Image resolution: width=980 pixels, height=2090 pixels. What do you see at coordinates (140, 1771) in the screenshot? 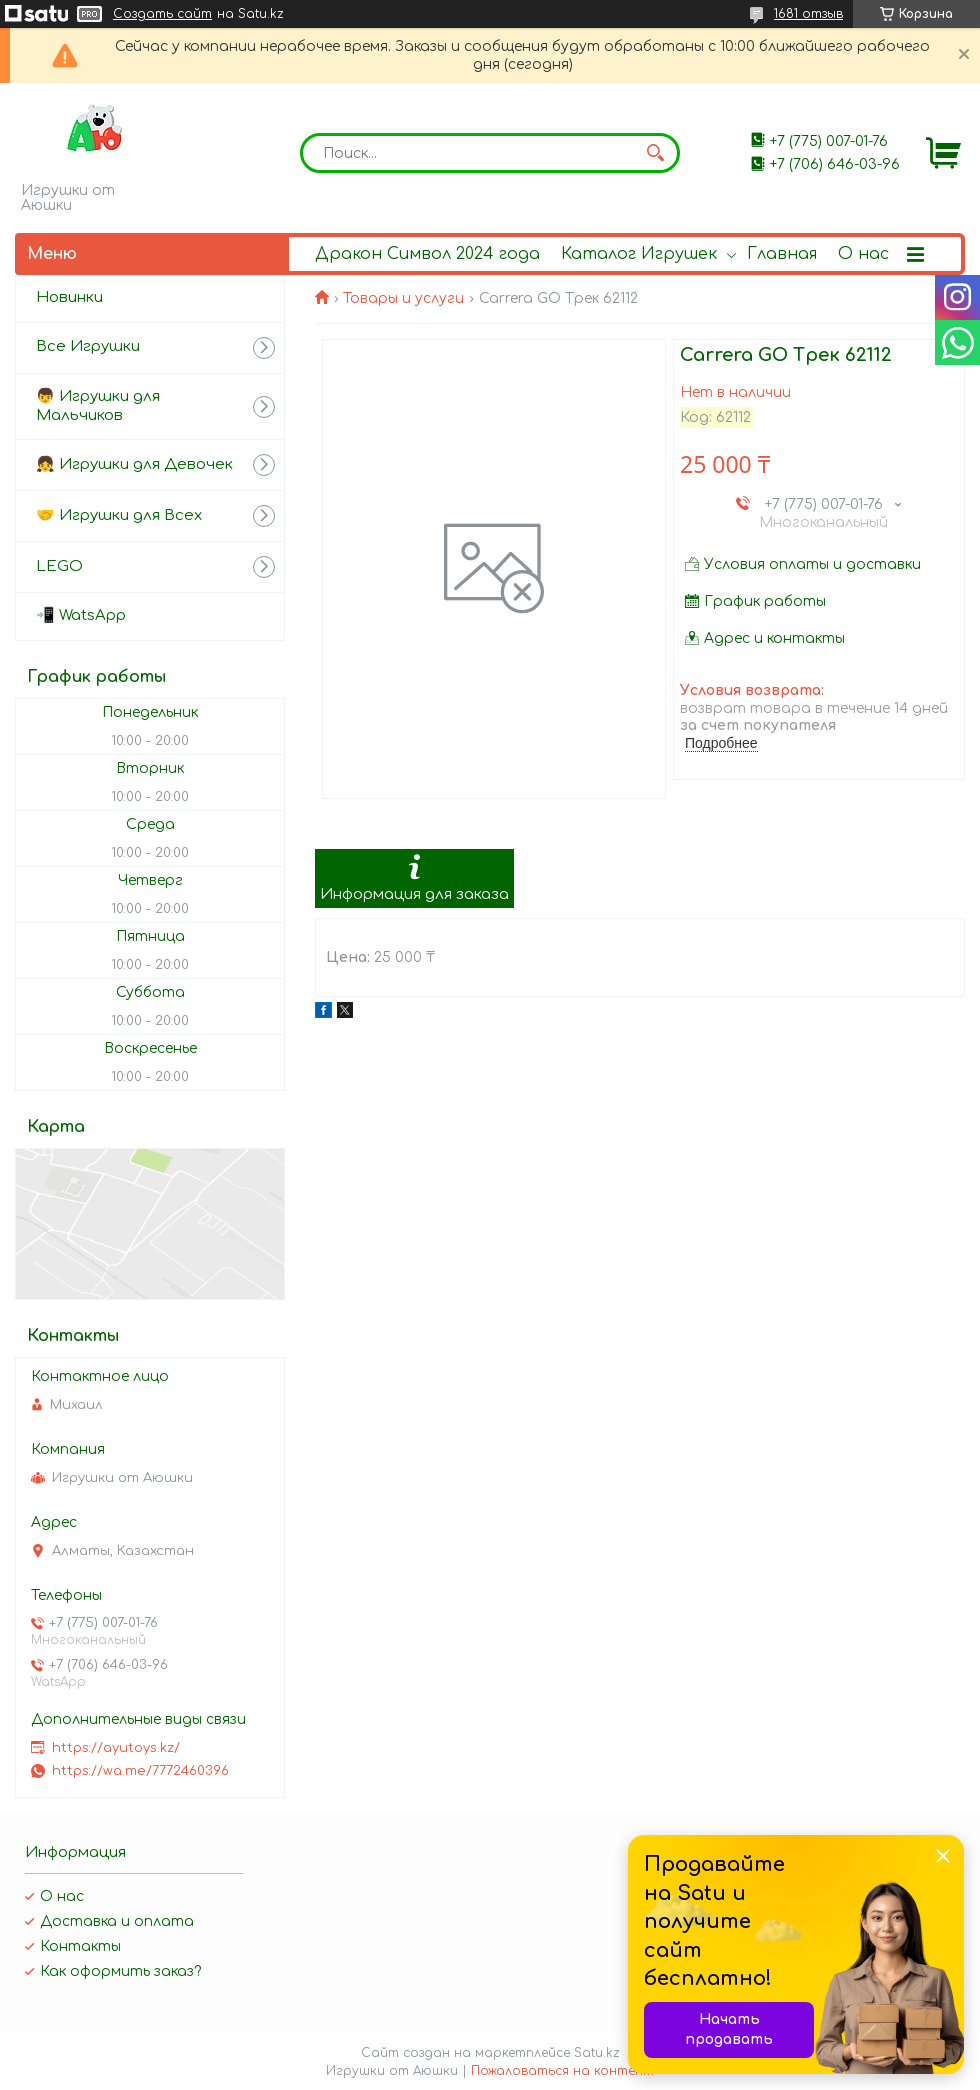
I see `https://wa.me/7772460396` at bounding box center [140, 1771].